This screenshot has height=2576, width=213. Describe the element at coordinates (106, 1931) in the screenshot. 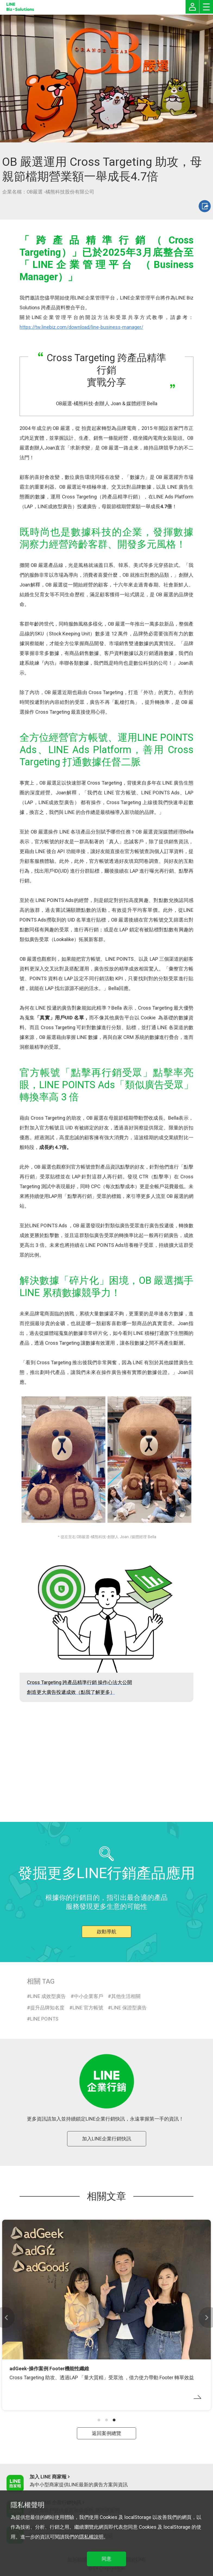

I see `啟動導航` at that location.